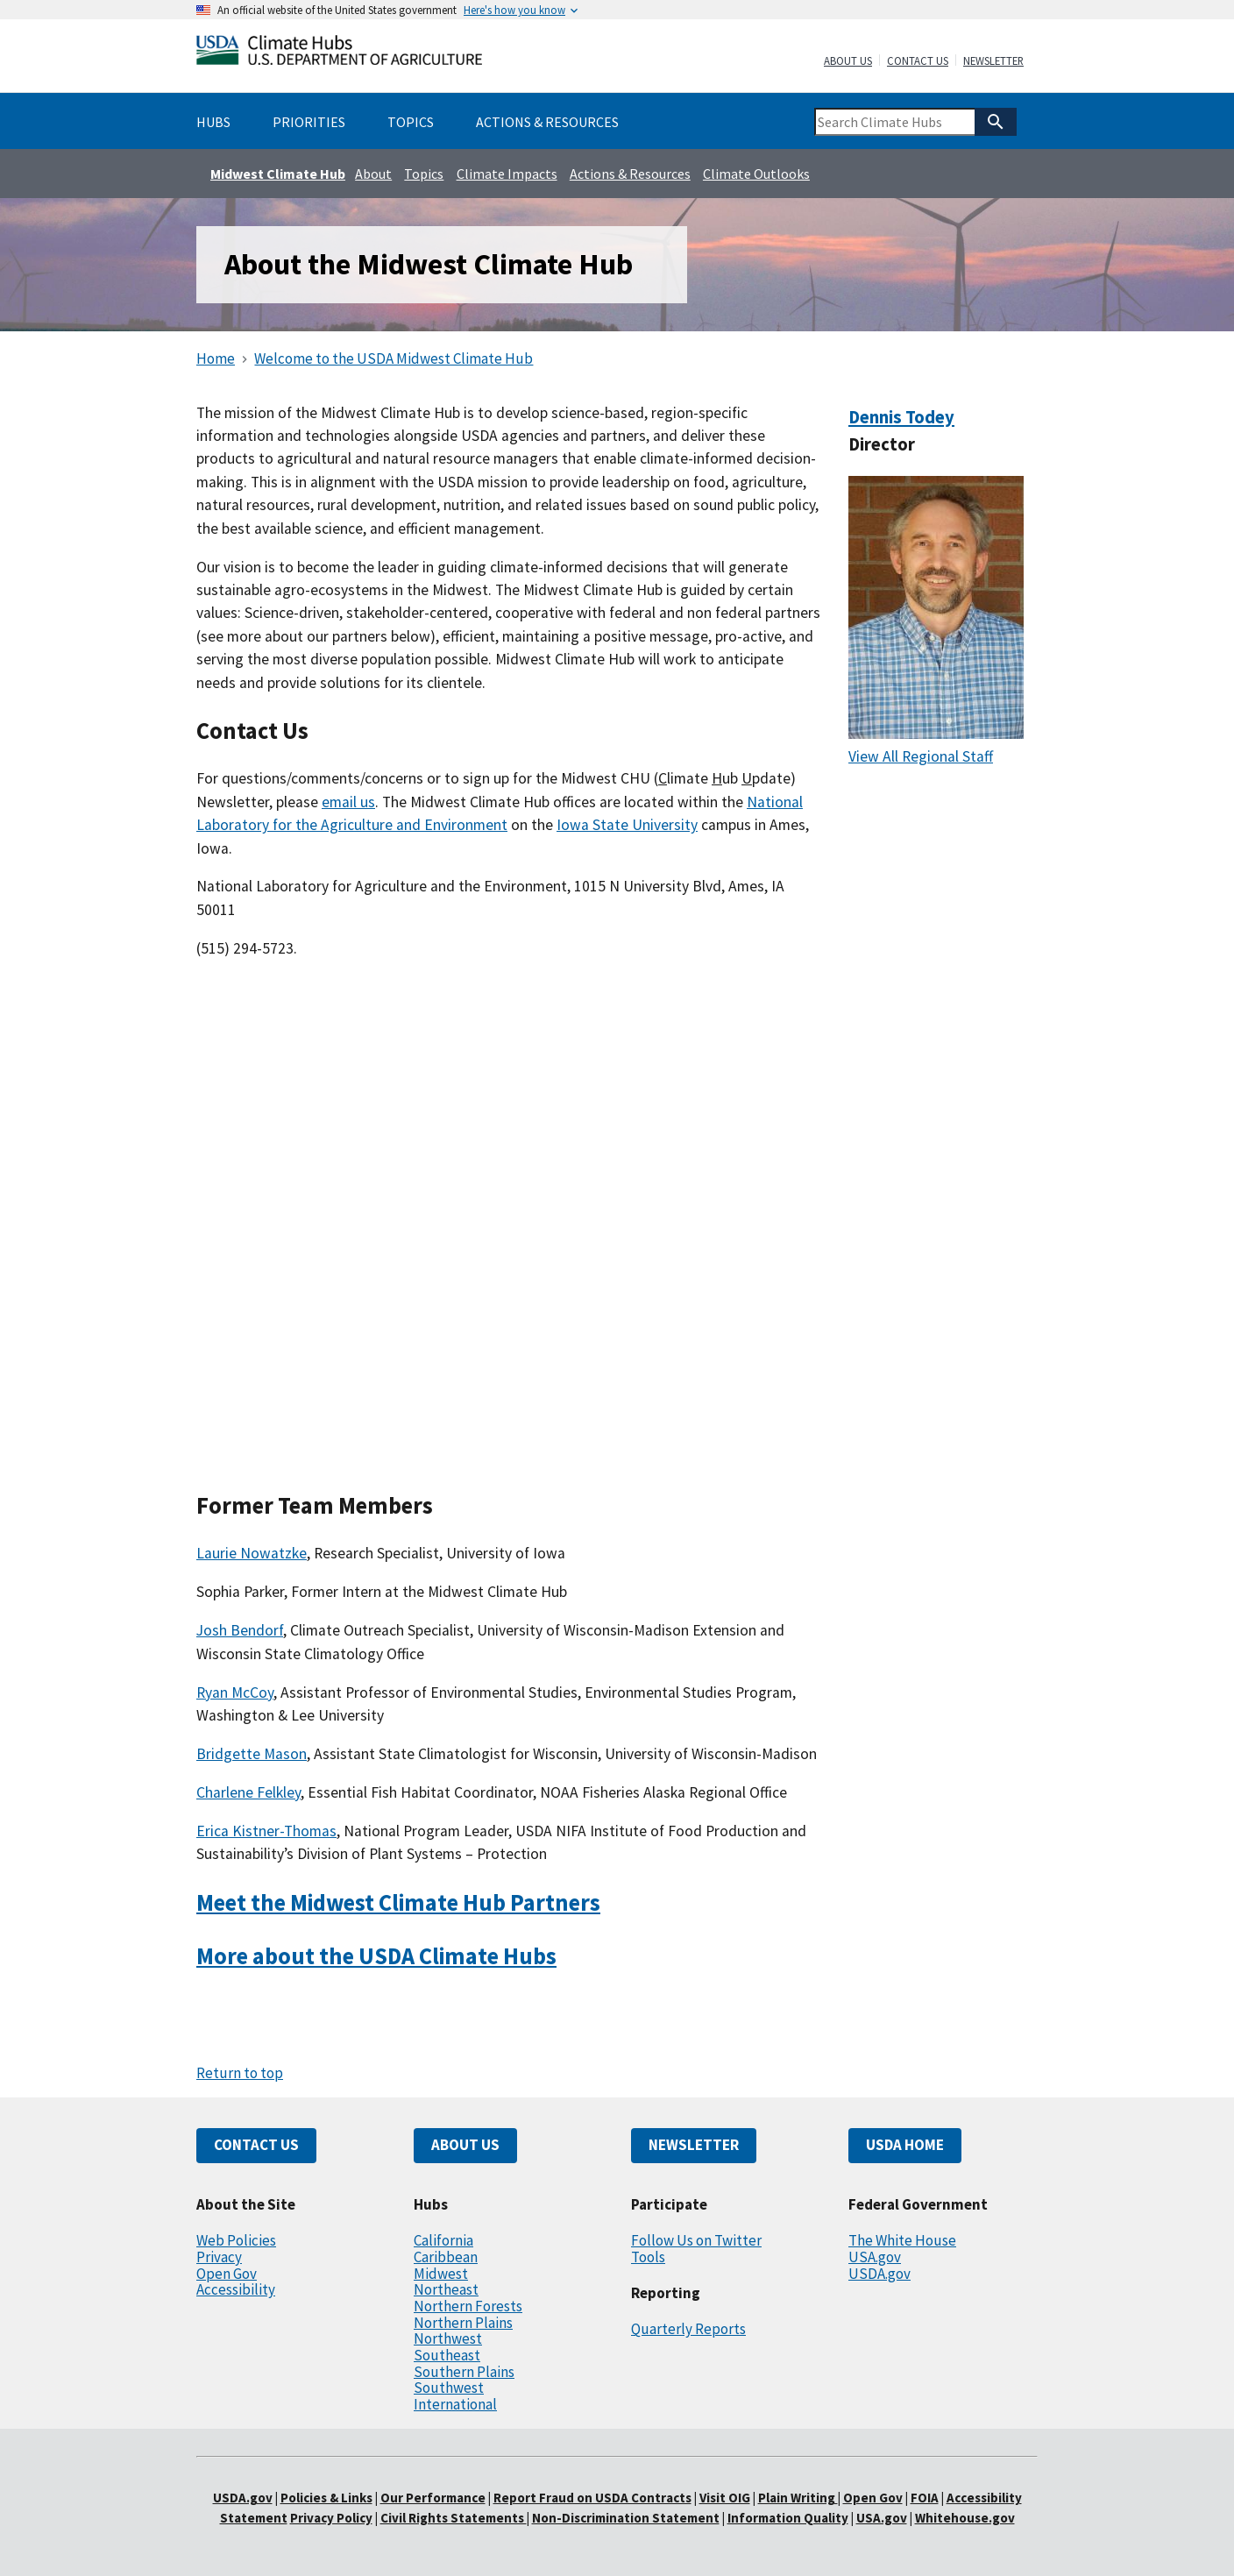  Describe the element at coordinates (446, 2257) in the screenshot. I see `Caribbean` at that location.